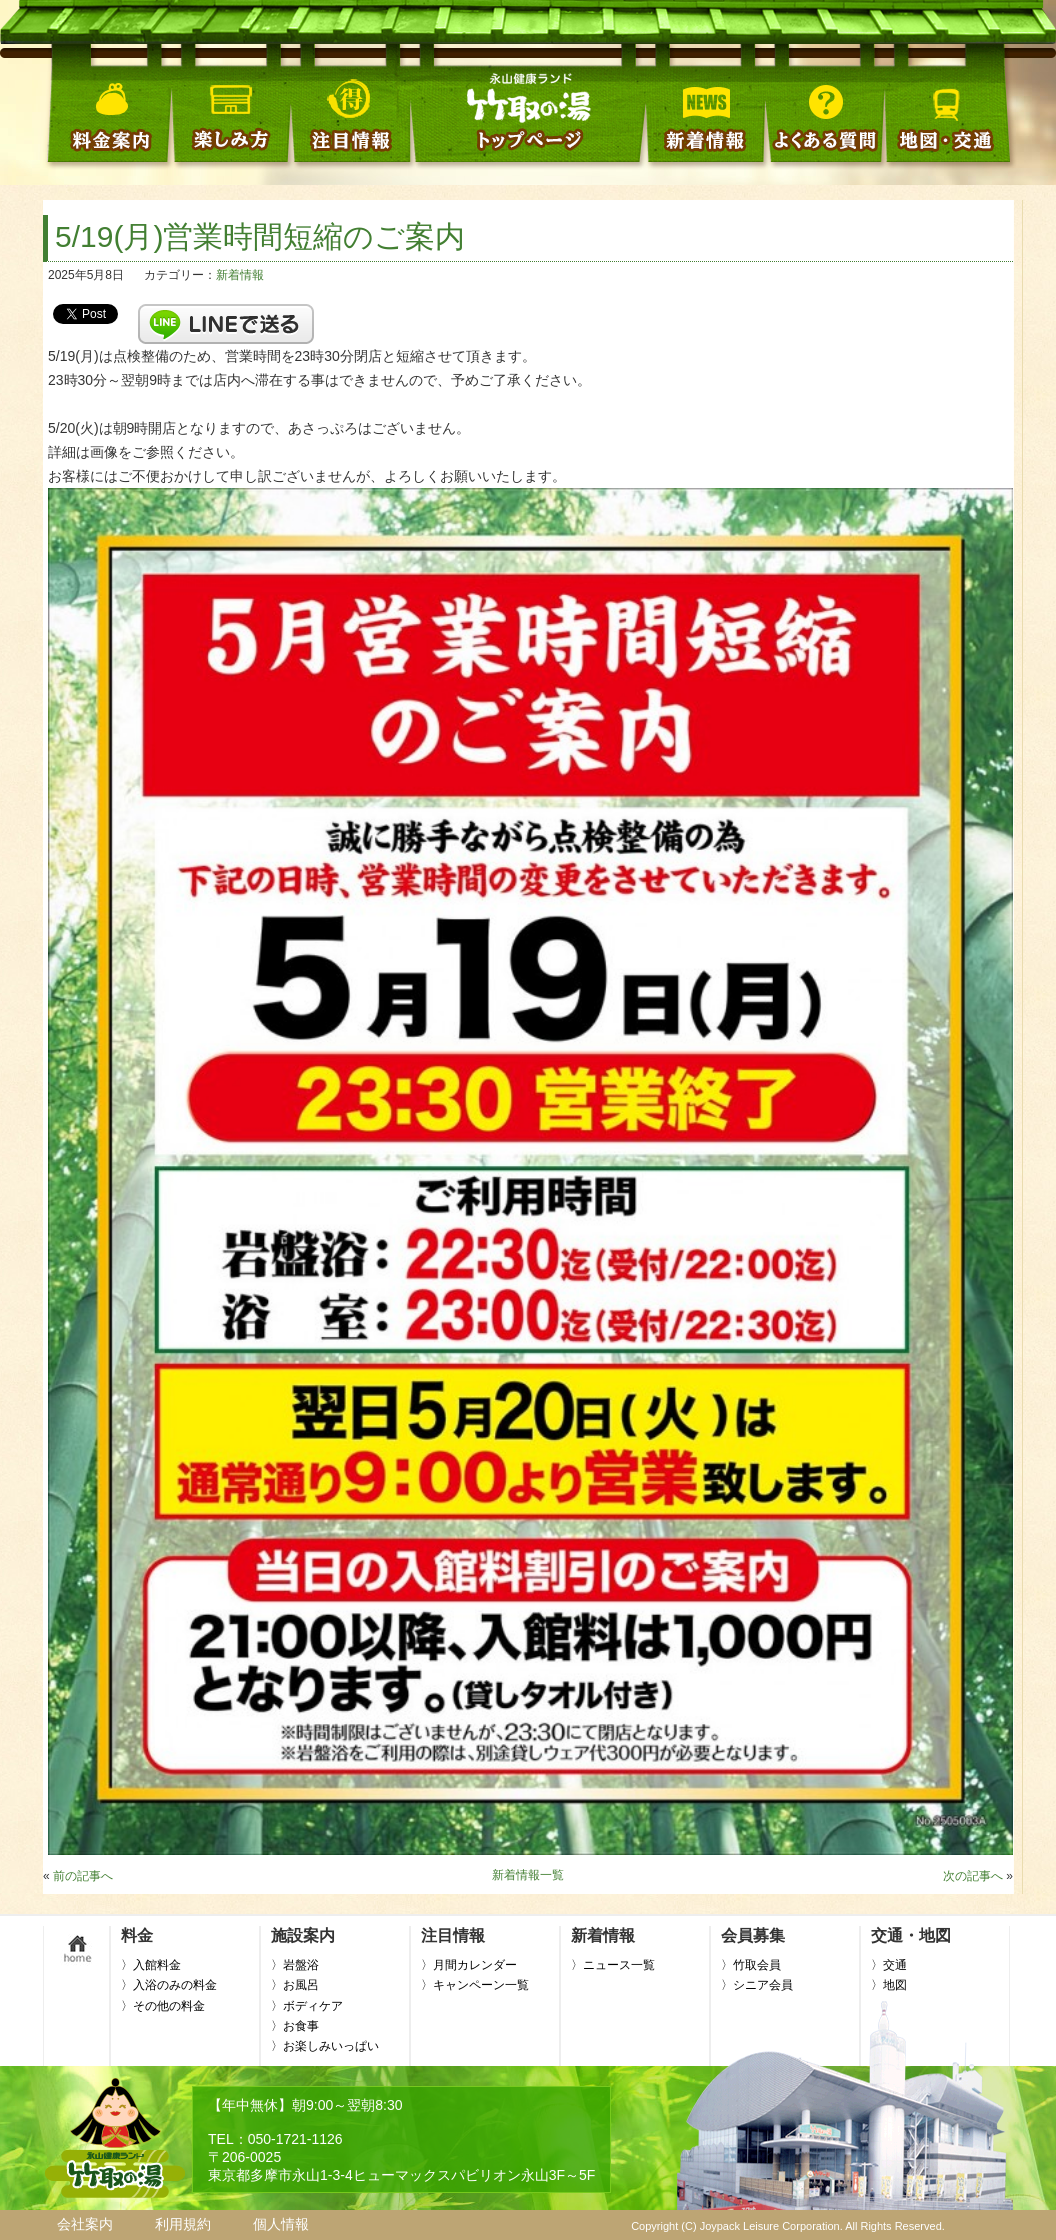 The image size is (1056, 2240). Describe the element at coordinates (325, 2046) in the screenshot. I see `〉お楽しみいっぱい` at that location.